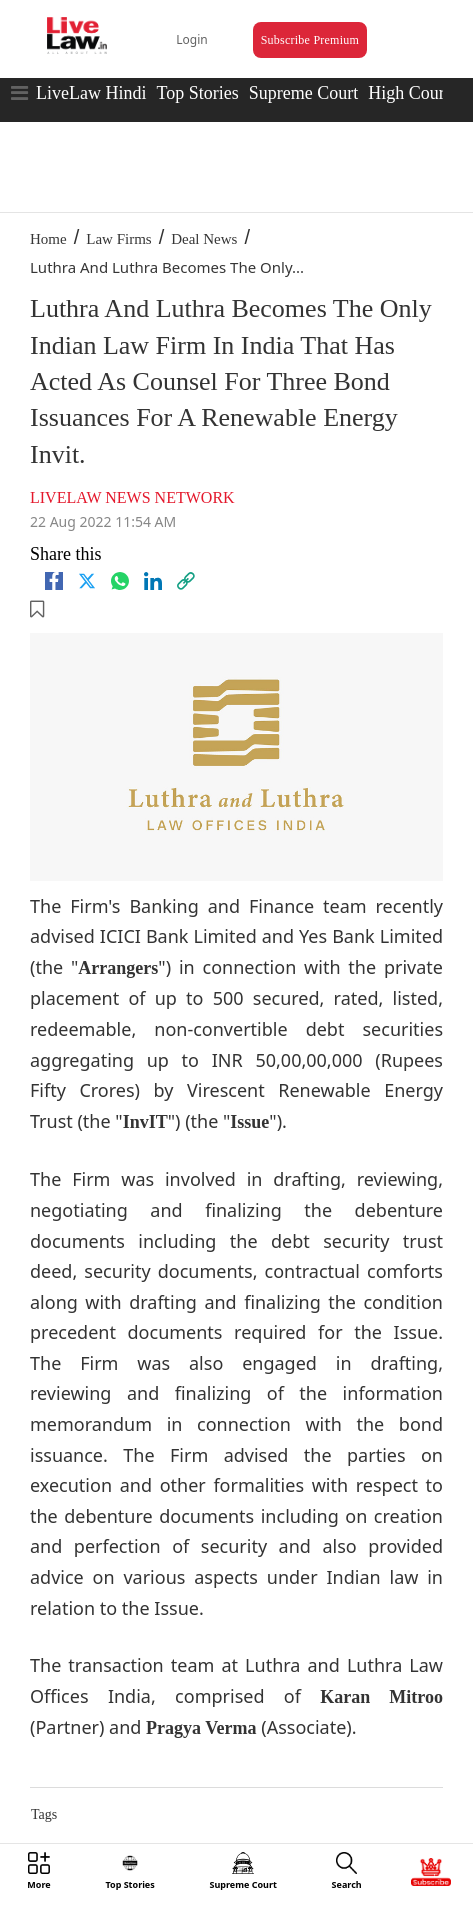  Describe the element at coordinates (204, 239) in the screenshot. I see `Deal News` at that location.